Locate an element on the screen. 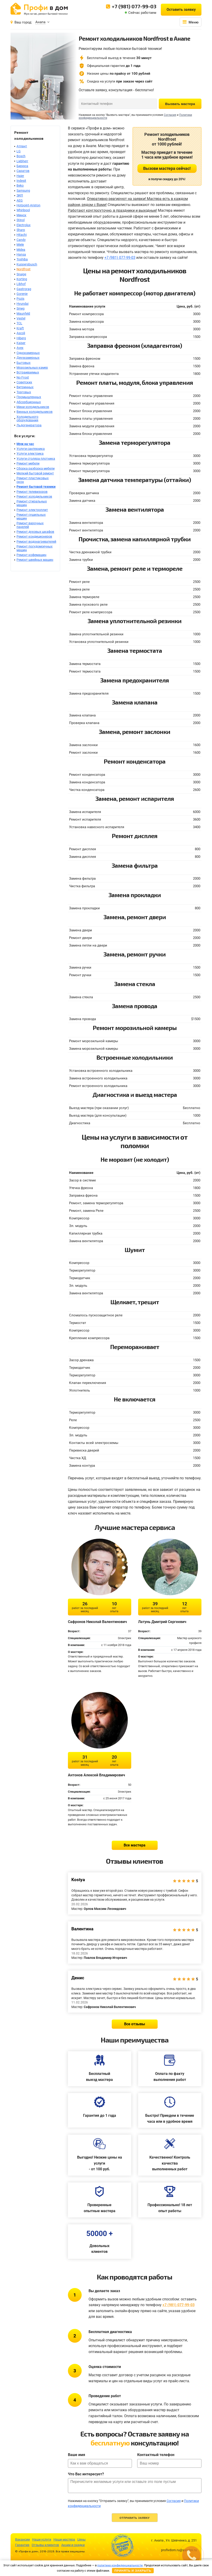 This screenshot has height=2576, width=212. Kaiser is located at coordinates (21, 343).